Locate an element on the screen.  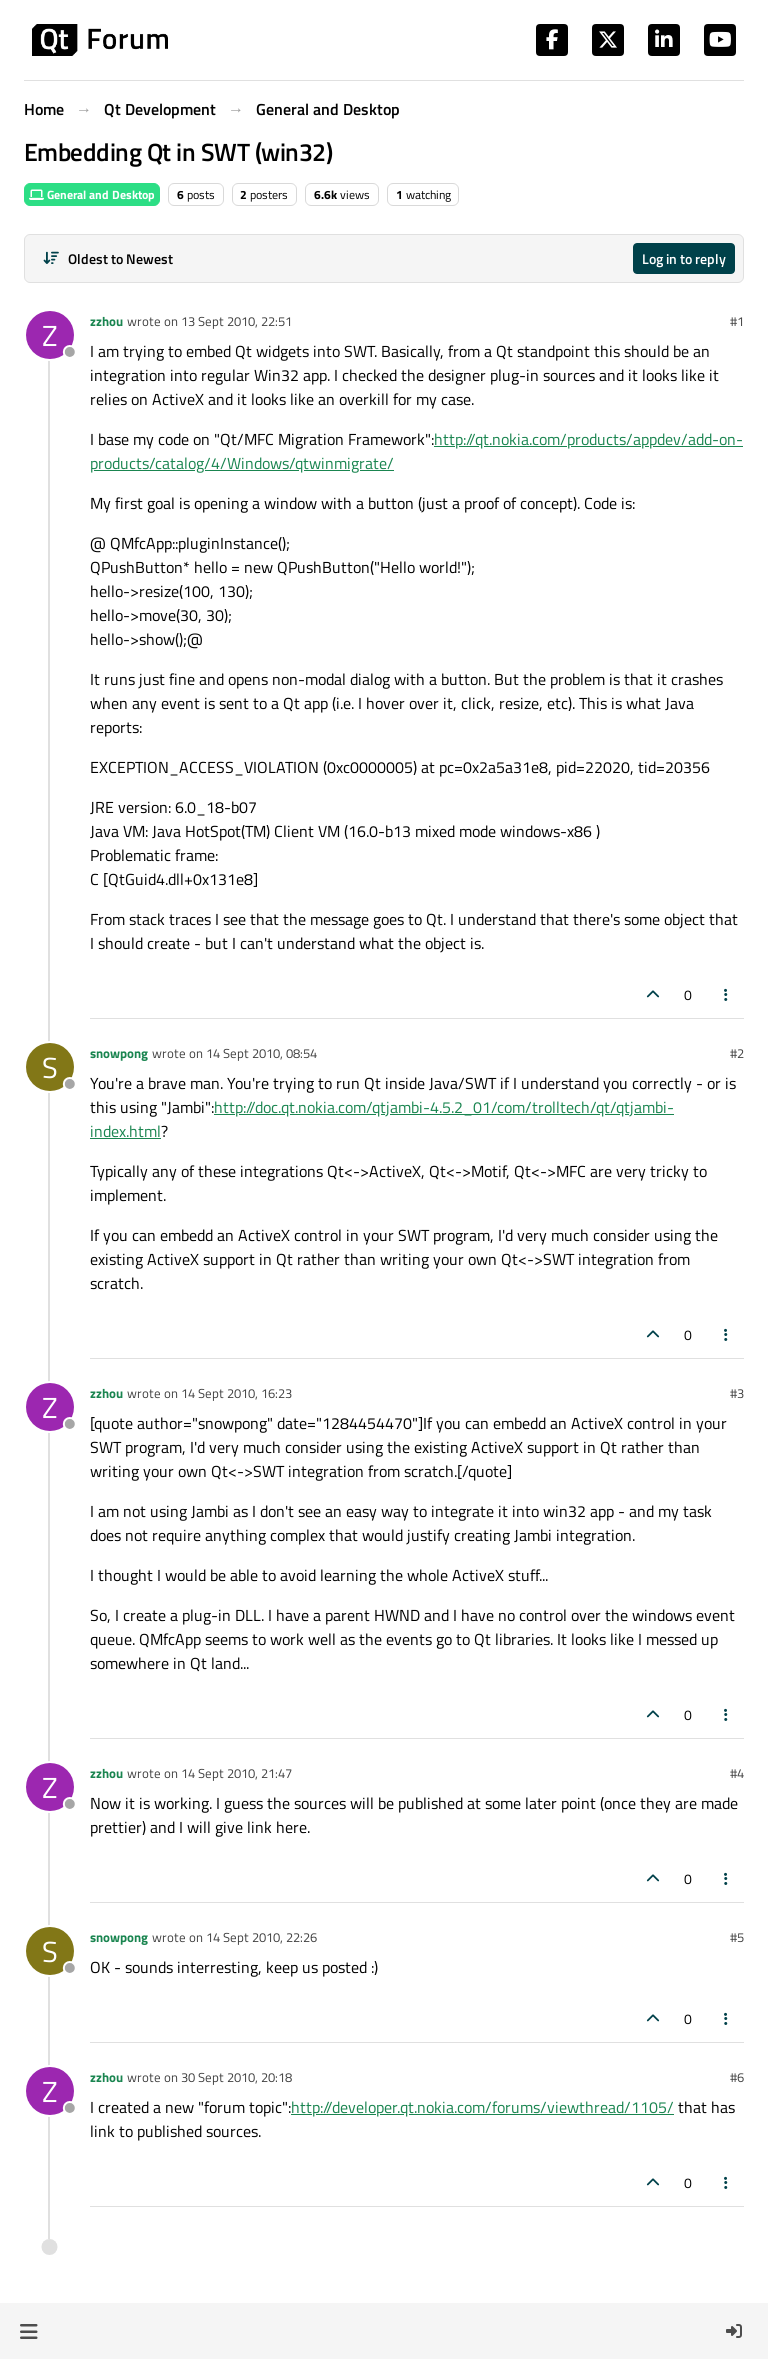
13 Sept 2010, 22:51 is located at coordinates (236, 321).